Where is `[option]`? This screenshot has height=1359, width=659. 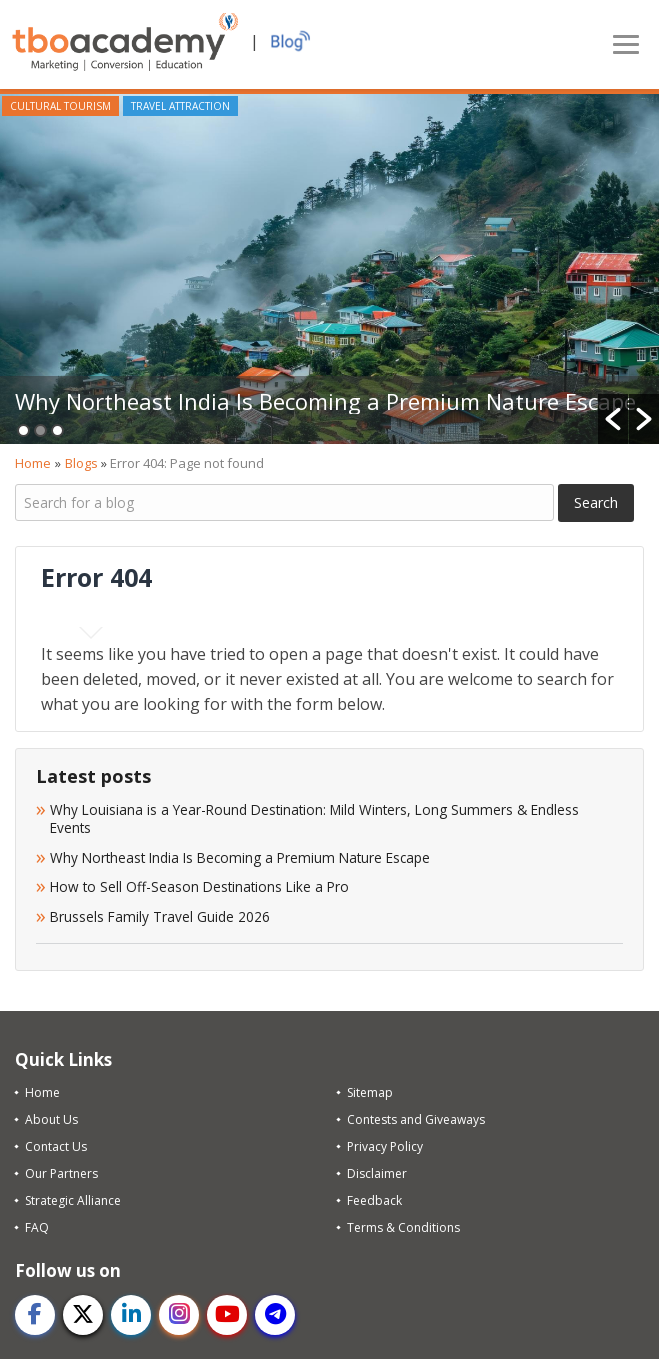 [option] is located at coordinates (329, 269).